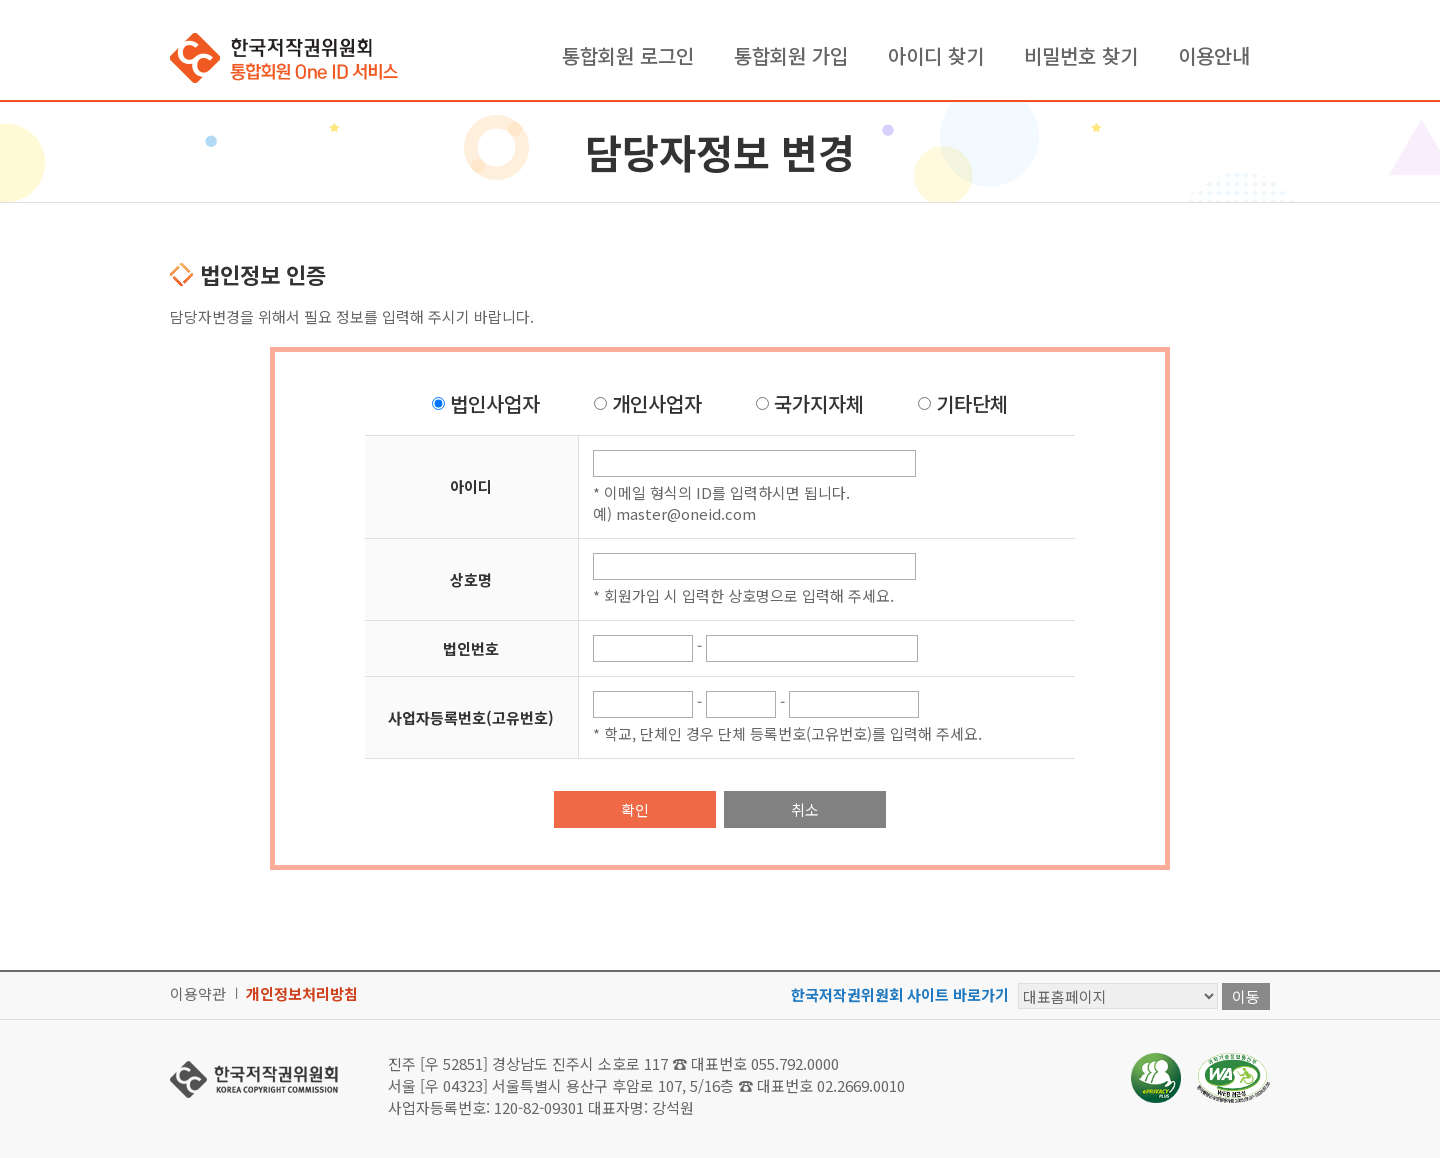 The width and height of the screenshot is (1440, 1158). What do you see at coordinates (805, 809) in the screenshot?
I see `취소` at bounding box center [805, 809].